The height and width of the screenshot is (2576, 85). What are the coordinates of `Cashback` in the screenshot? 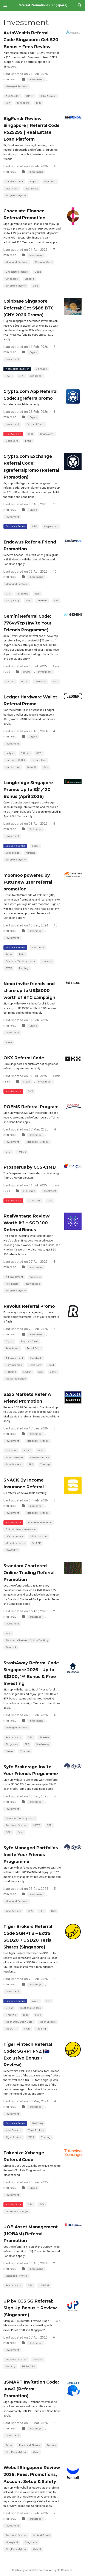 It's located at (36, 1358).